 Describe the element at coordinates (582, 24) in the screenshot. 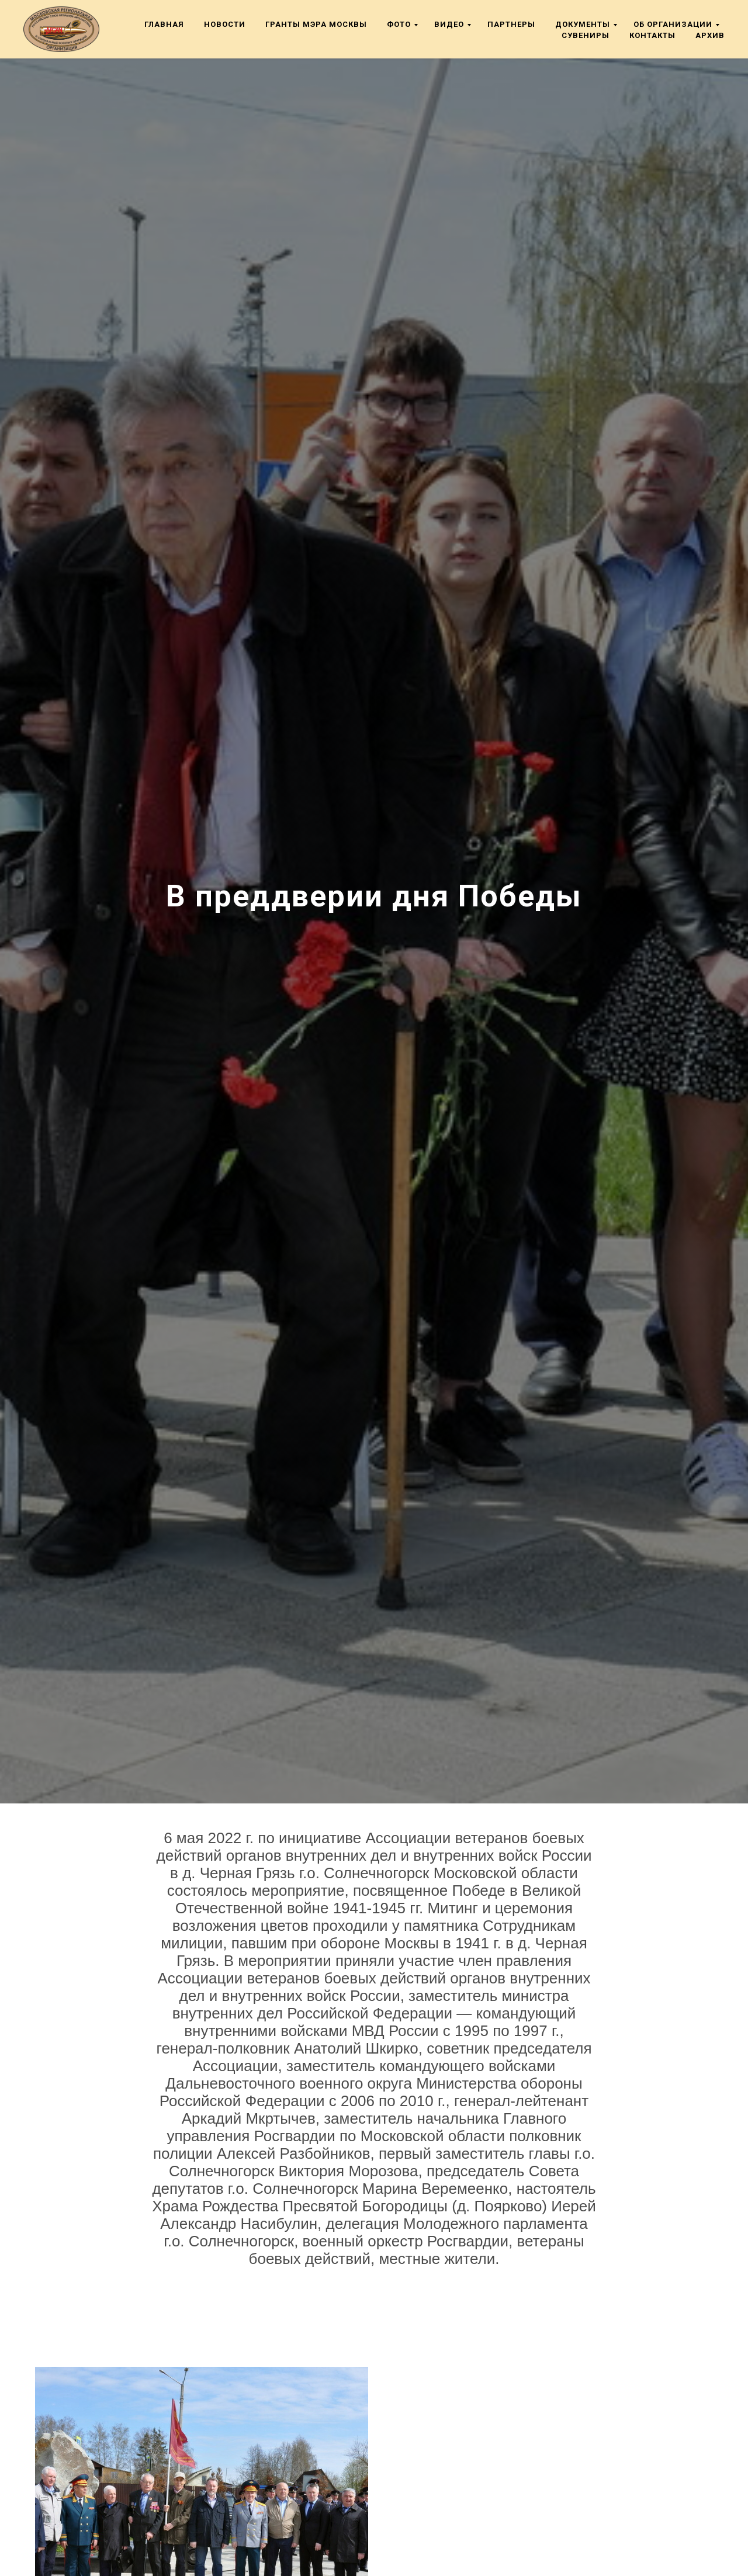

I see `Документы` at that location.